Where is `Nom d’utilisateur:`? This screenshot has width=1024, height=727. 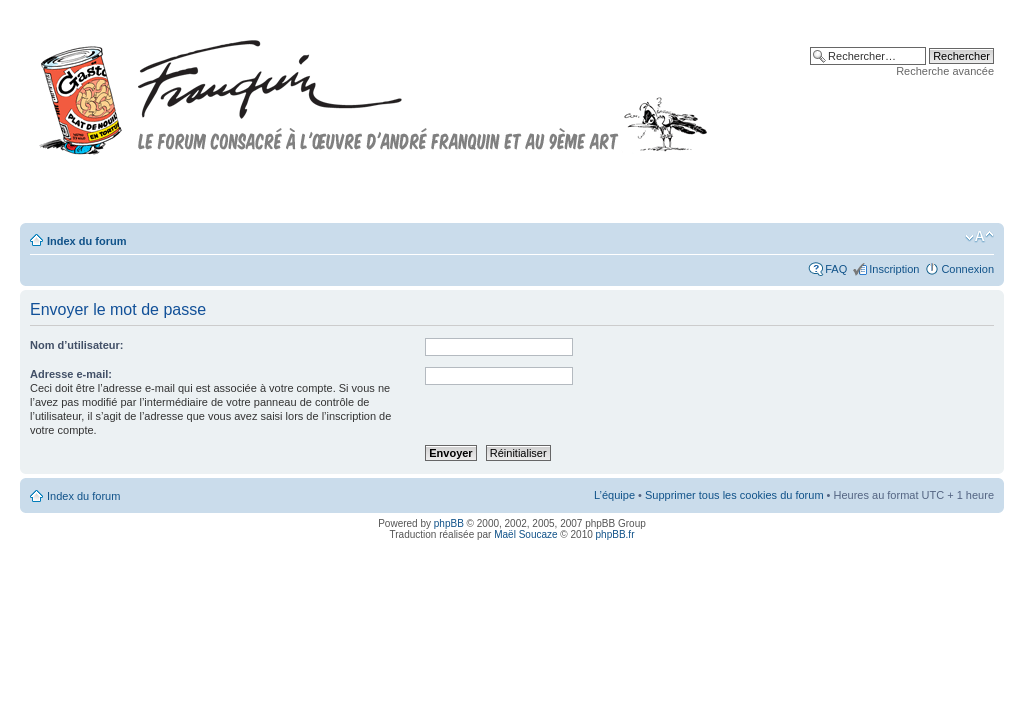
Nom d’utilisateur: is located at coordinates (77, 345).